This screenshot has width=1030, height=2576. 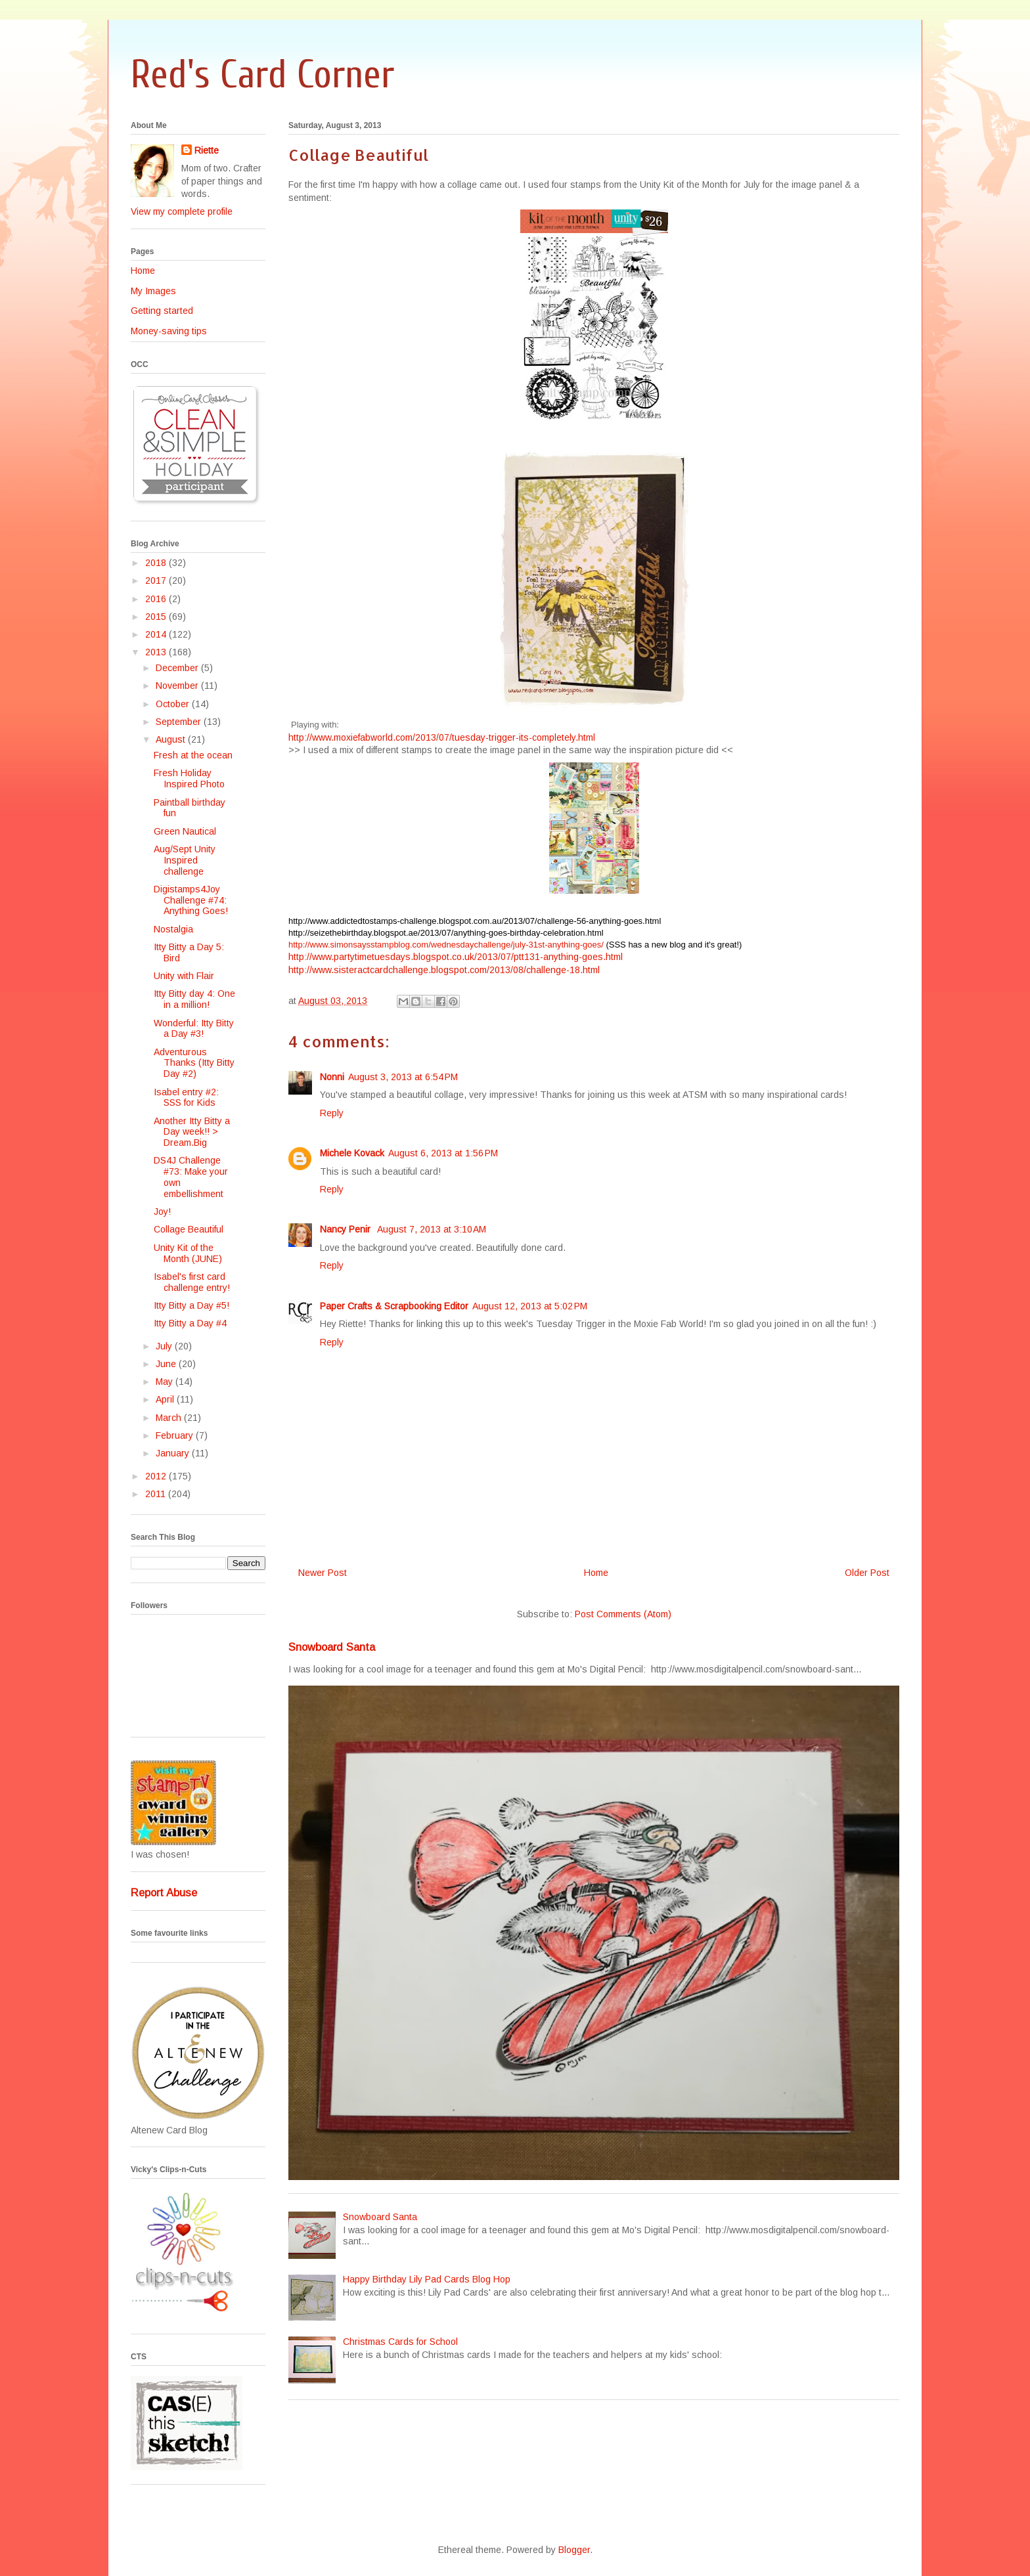 What do you see at coordinates (322, 1572) in the screenshot?
I see `Newer Post` at bounding box center [322, 1572].